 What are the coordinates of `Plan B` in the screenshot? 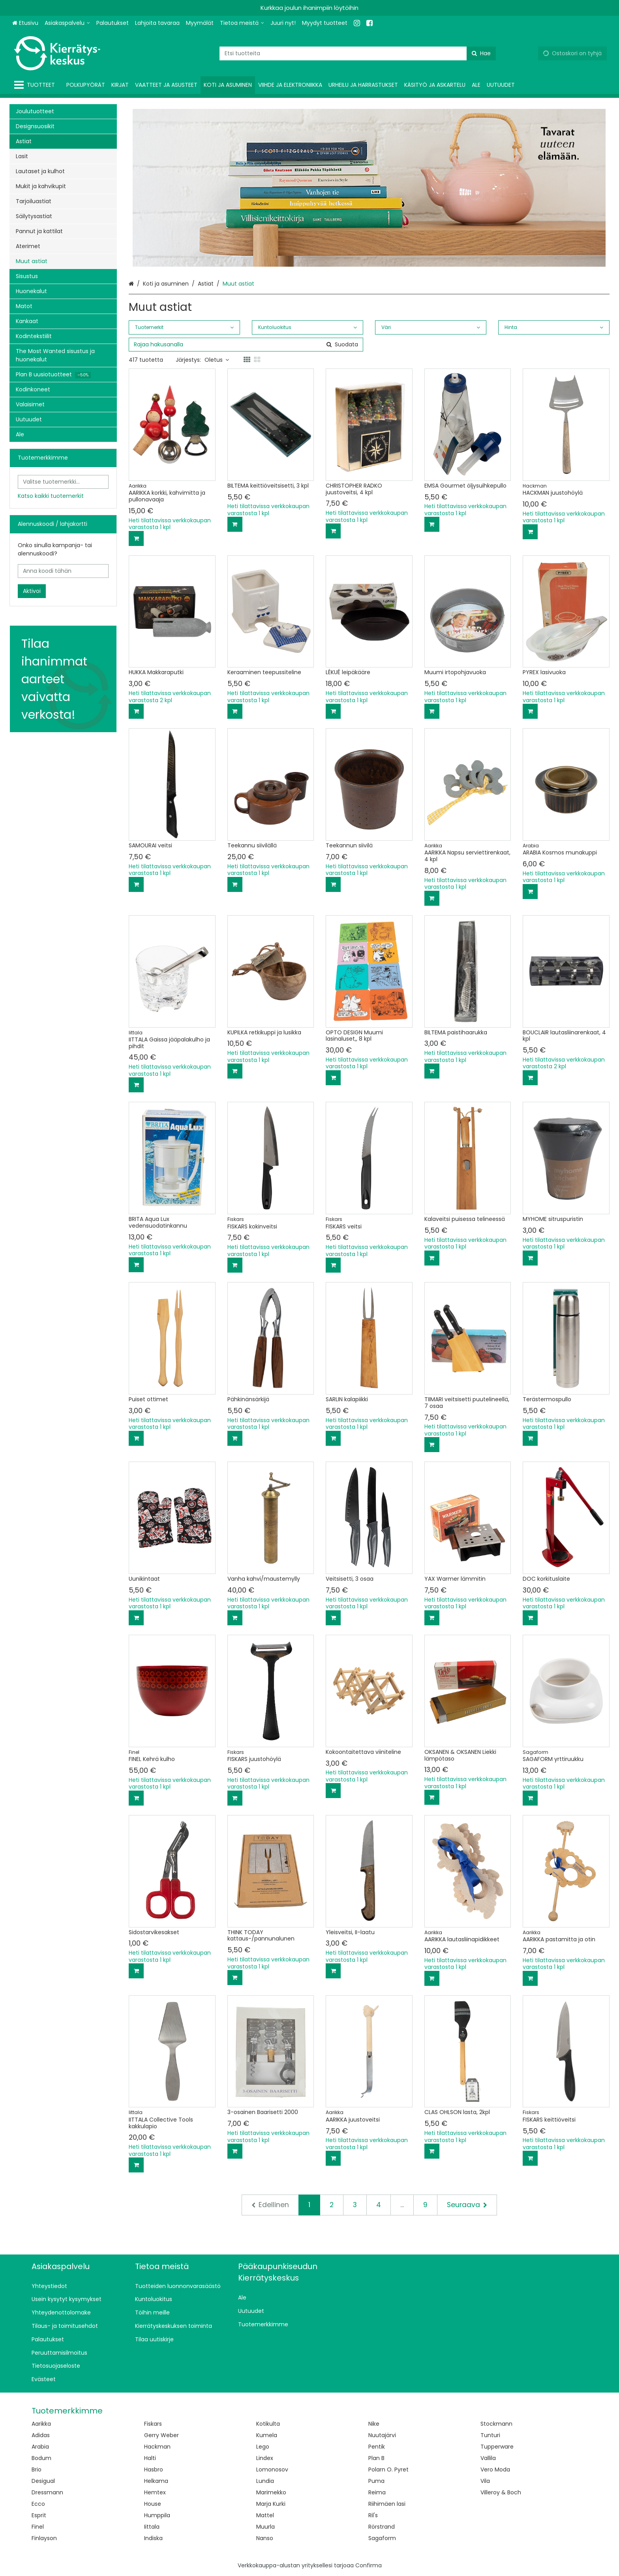 It's located at (376, 2458).